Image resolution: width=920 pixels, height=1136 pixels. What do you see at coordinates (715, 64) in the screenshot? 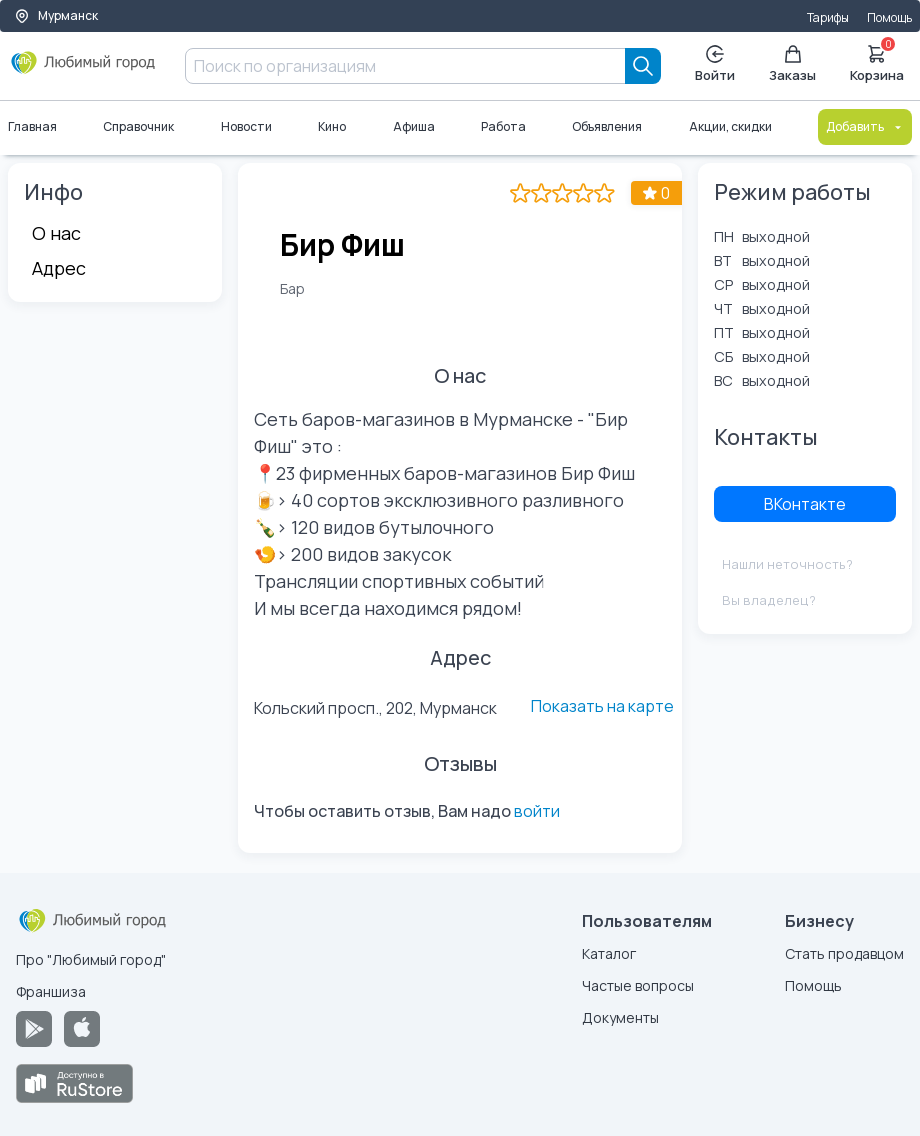
I see `Войти [Enter]` at bounding box center [715, 64].